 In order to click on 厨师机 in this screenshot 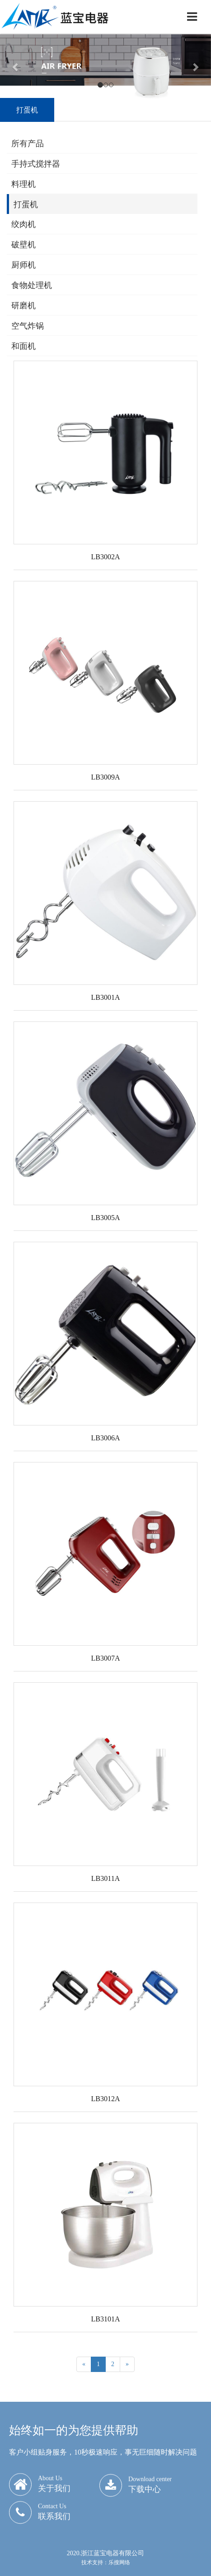, I will do `click(23, 264)`.